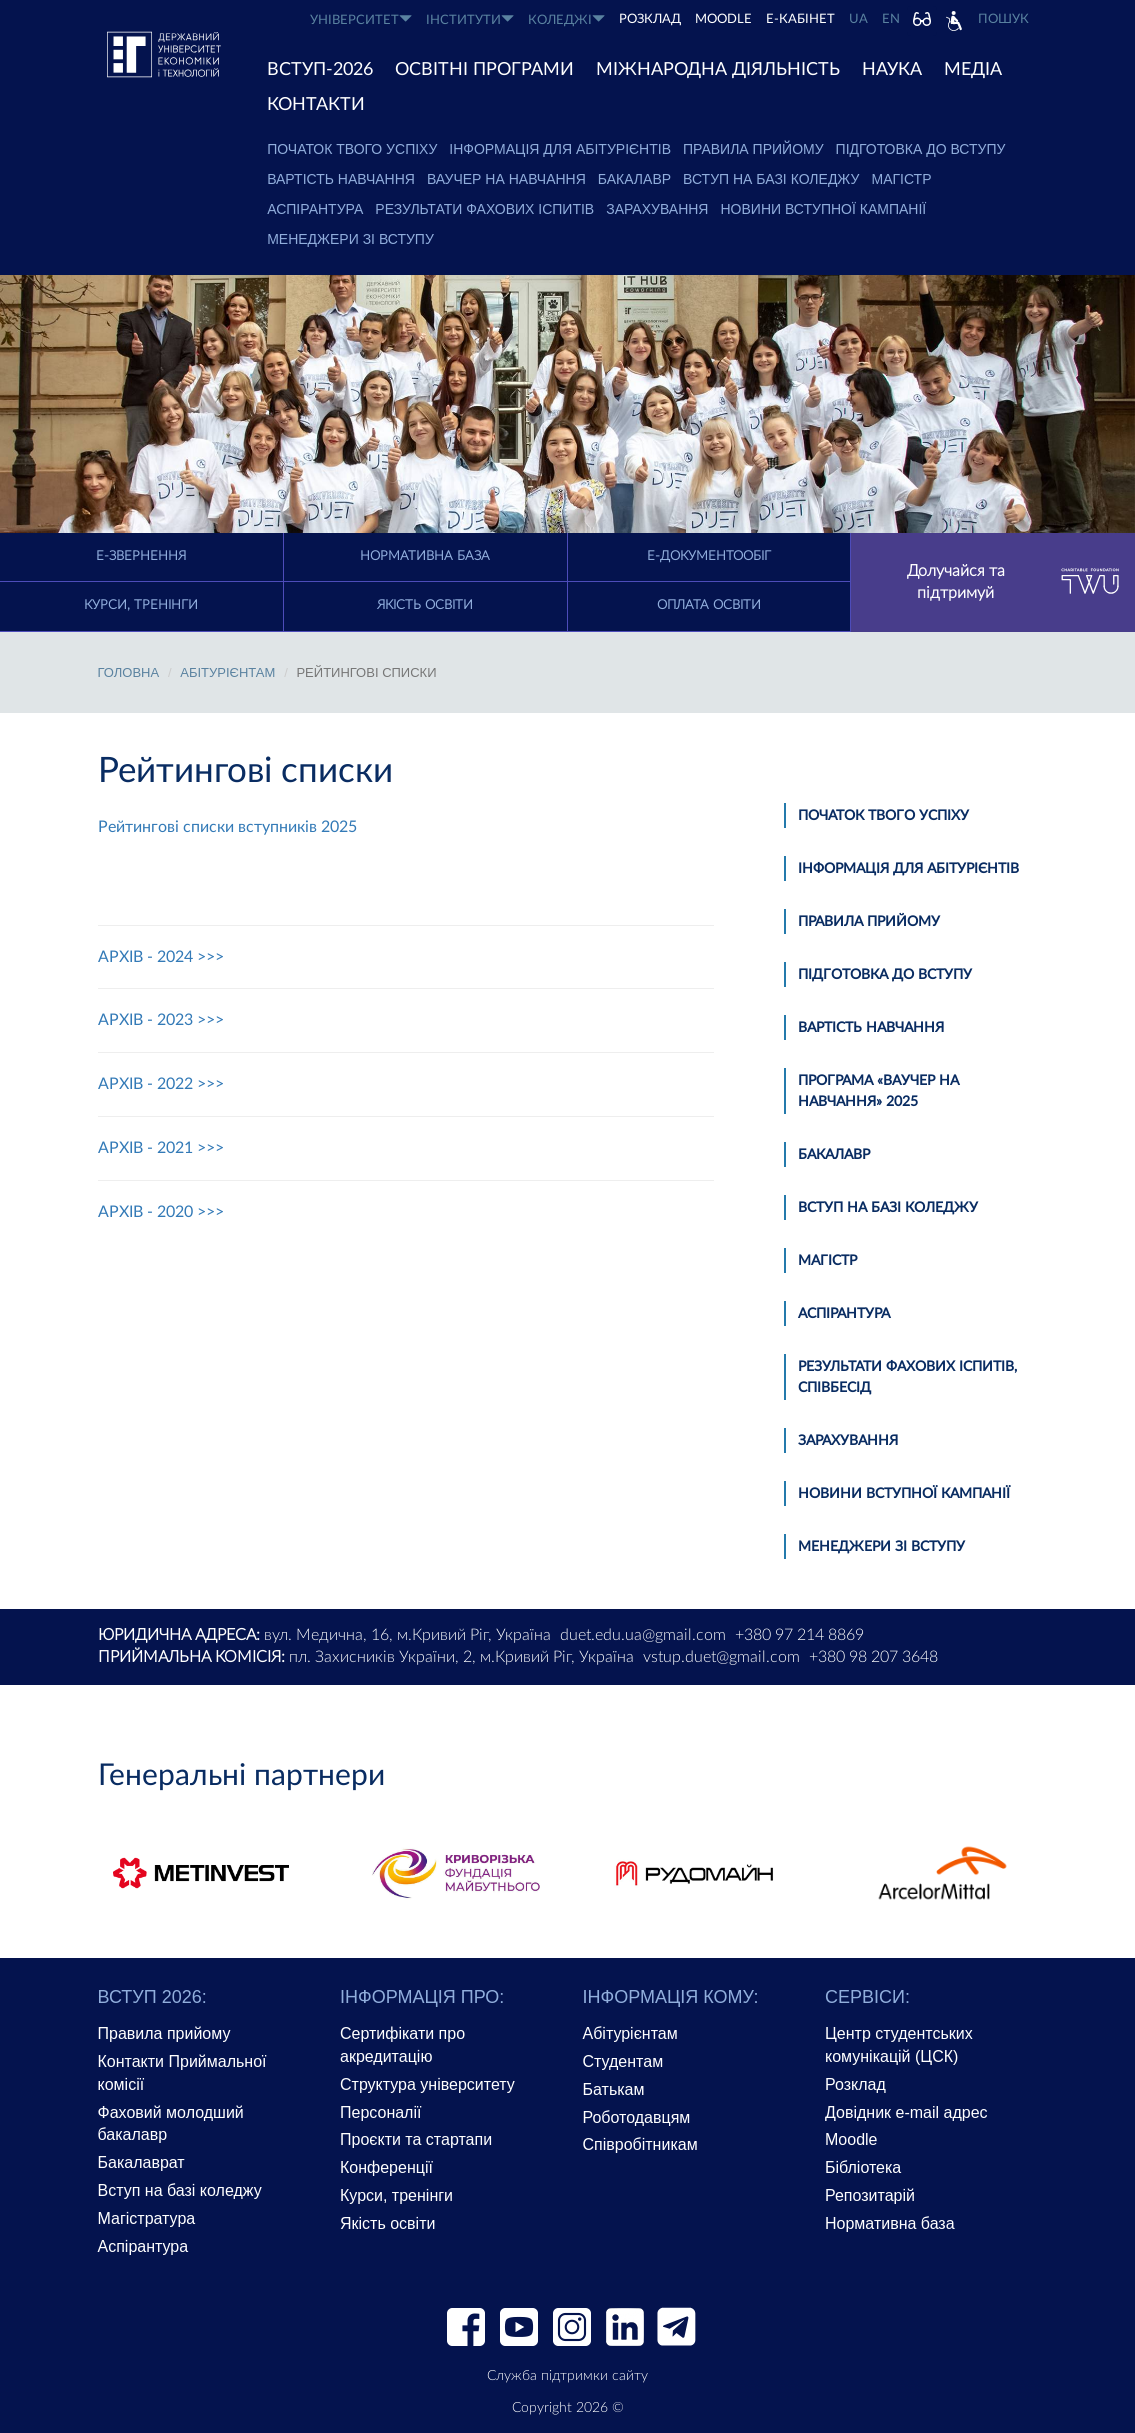  Describe the element at coordinates (799, 1635) in the screenshot. I see `+380 97 214 8869` at that location.